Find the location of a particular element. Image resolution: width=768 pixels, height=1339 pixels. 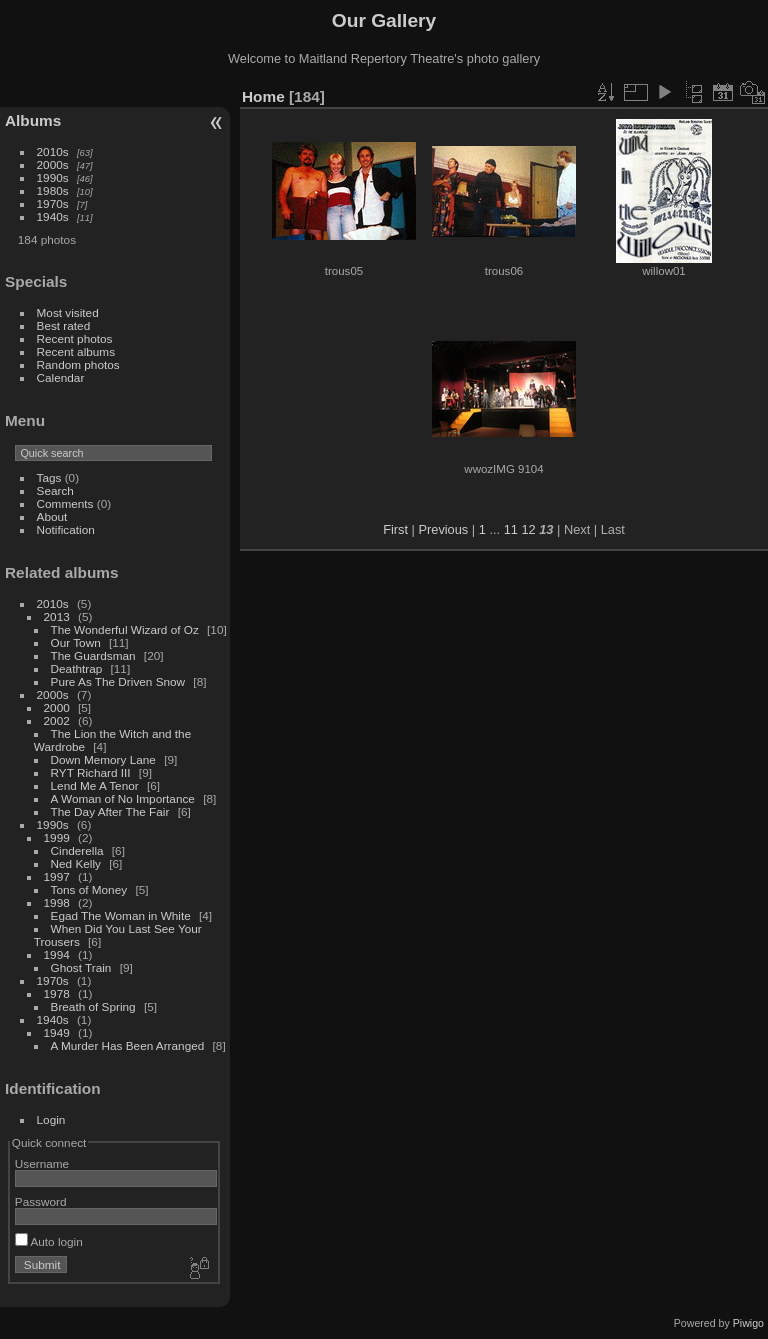

Tags is located at coordinates (49, 477).